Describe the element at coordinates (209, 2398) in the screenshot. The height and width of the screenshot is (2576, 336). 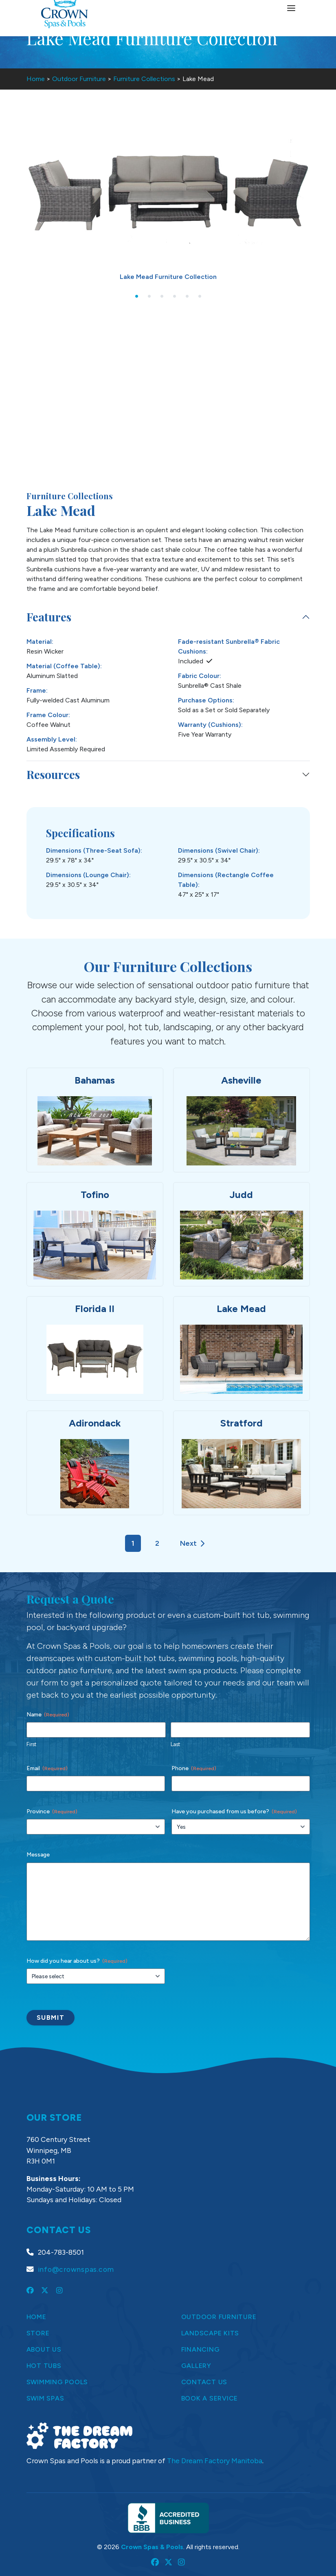
I see `Book a Service` at that location.